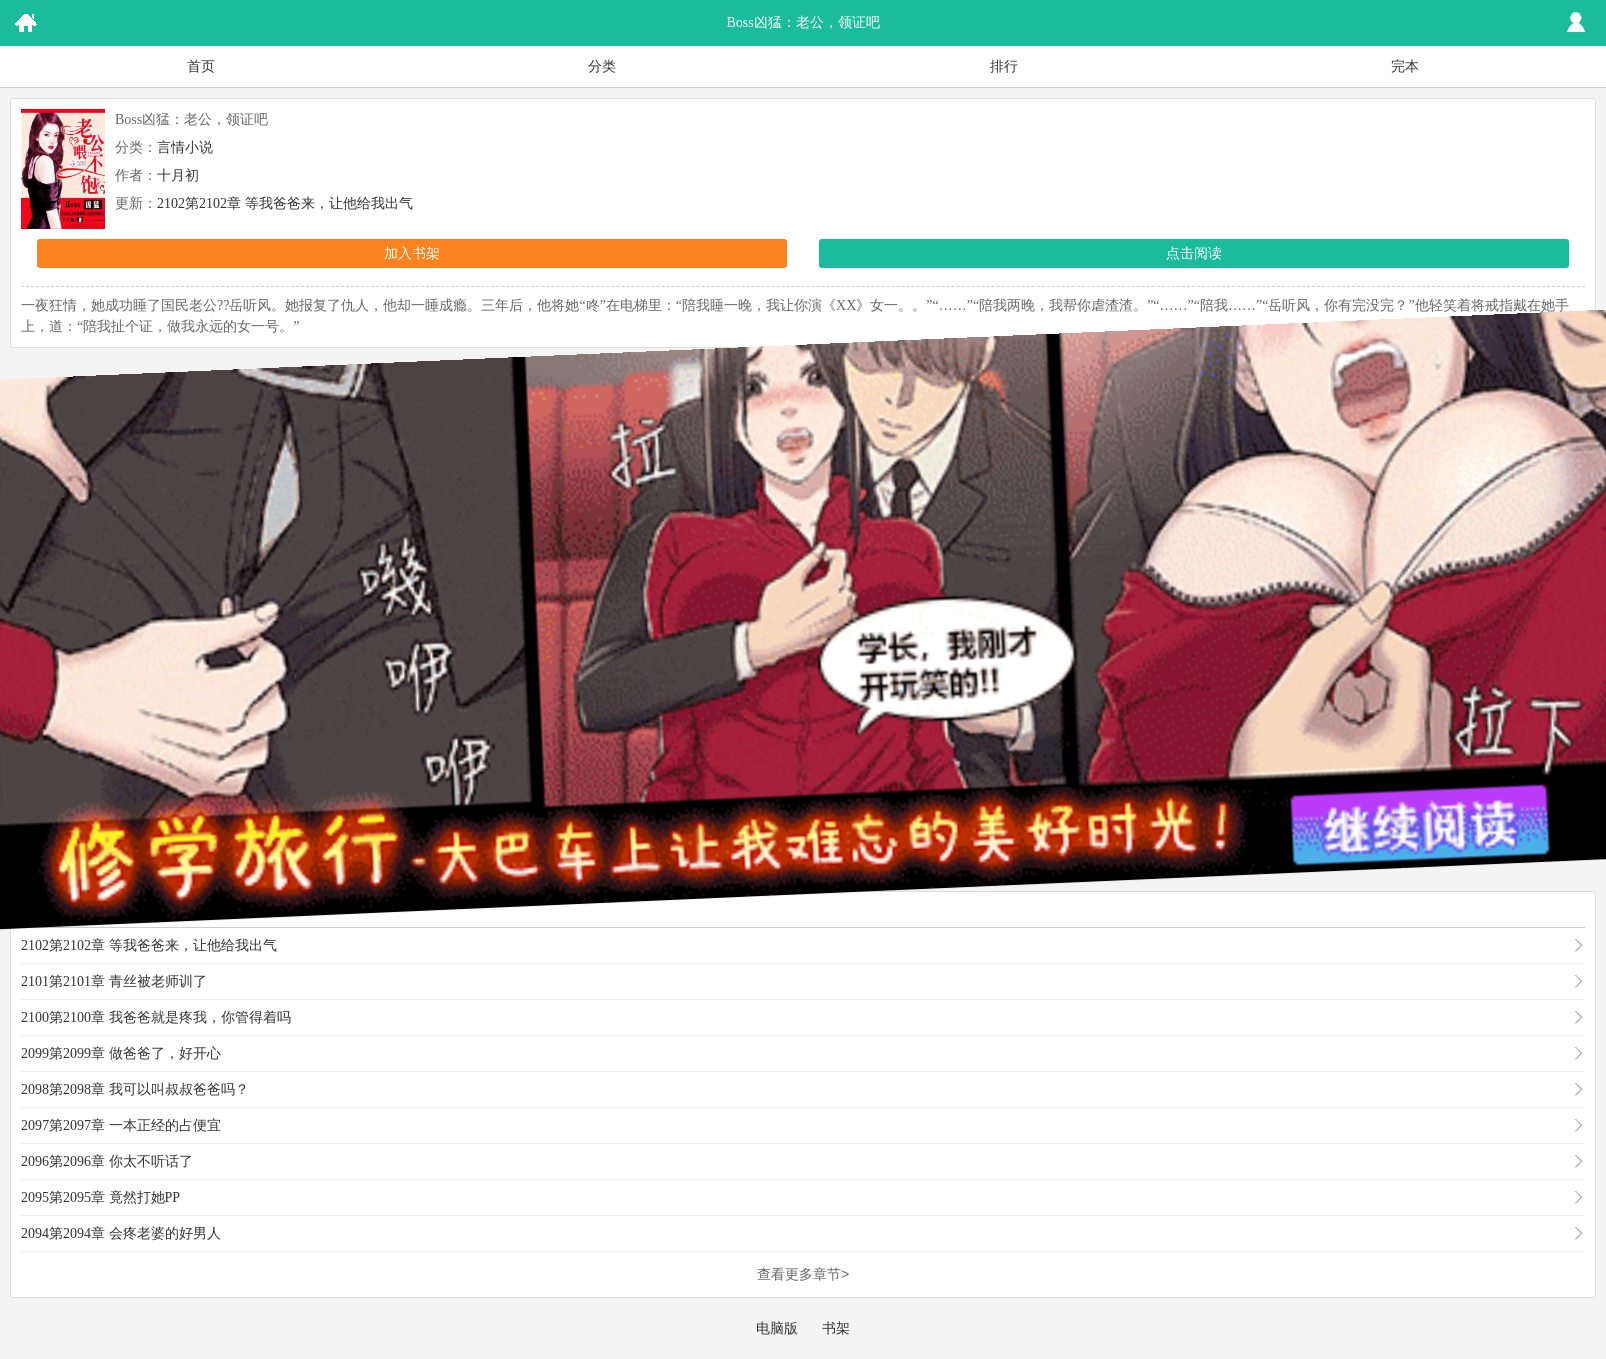  What do you see at coordinates (803, 1274) in the screenshot?
I see `查看更多章节>` at bounding box center [803, 1274].